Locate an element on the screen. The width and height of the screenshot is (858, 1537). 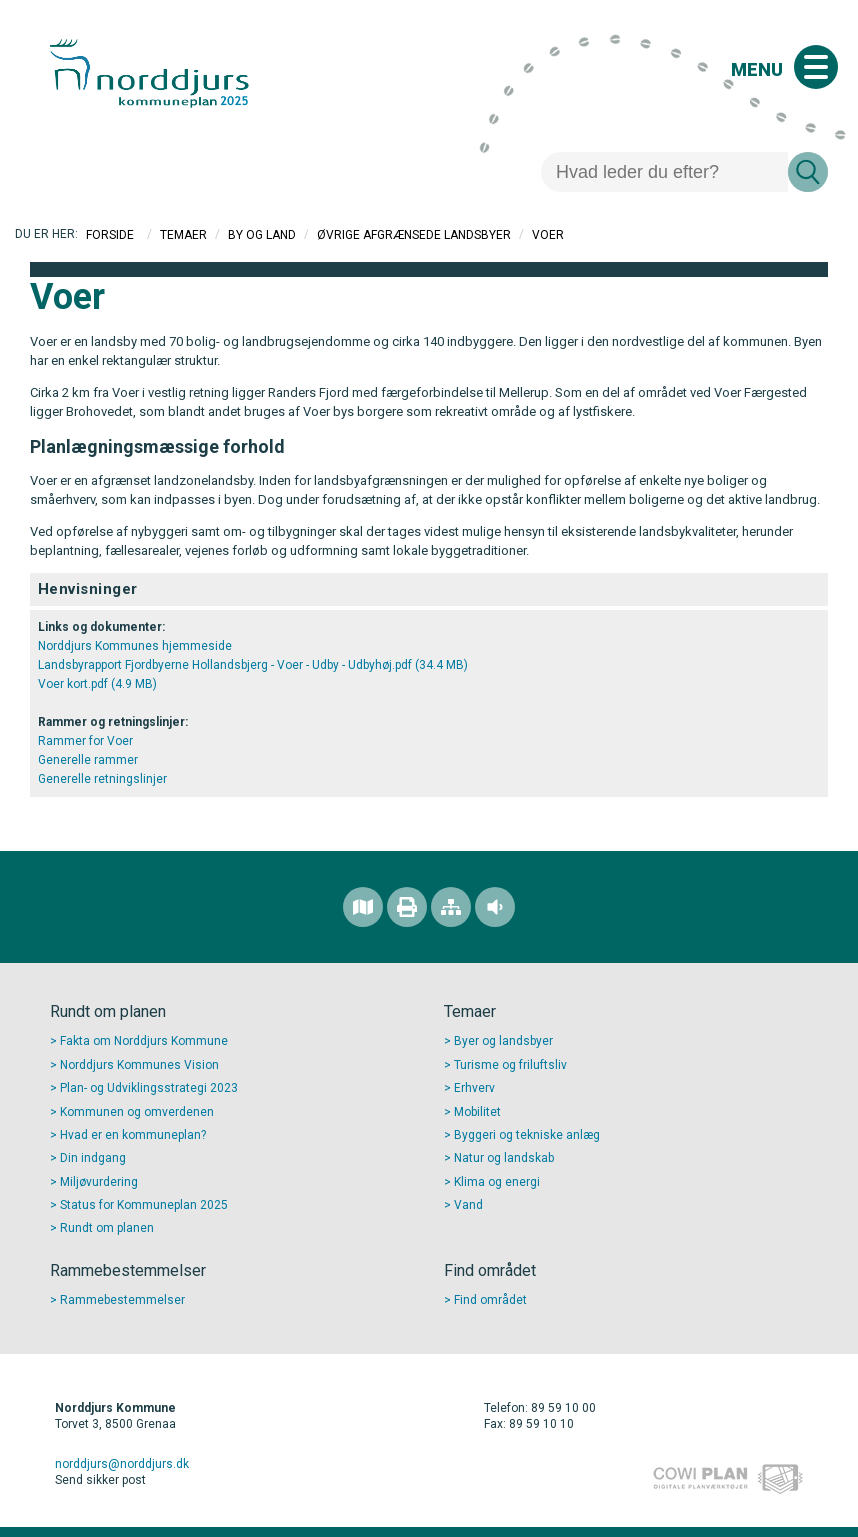
Byer og landsbyer is located at coordinates (503, 1041).